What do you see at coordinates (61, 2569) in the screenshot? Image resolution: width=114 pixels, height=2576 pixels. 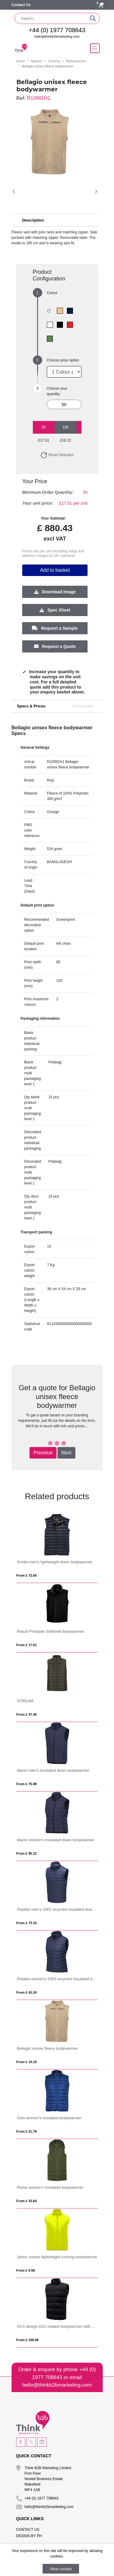 I see `Allow cookies` at bounding box center [61, 2569].